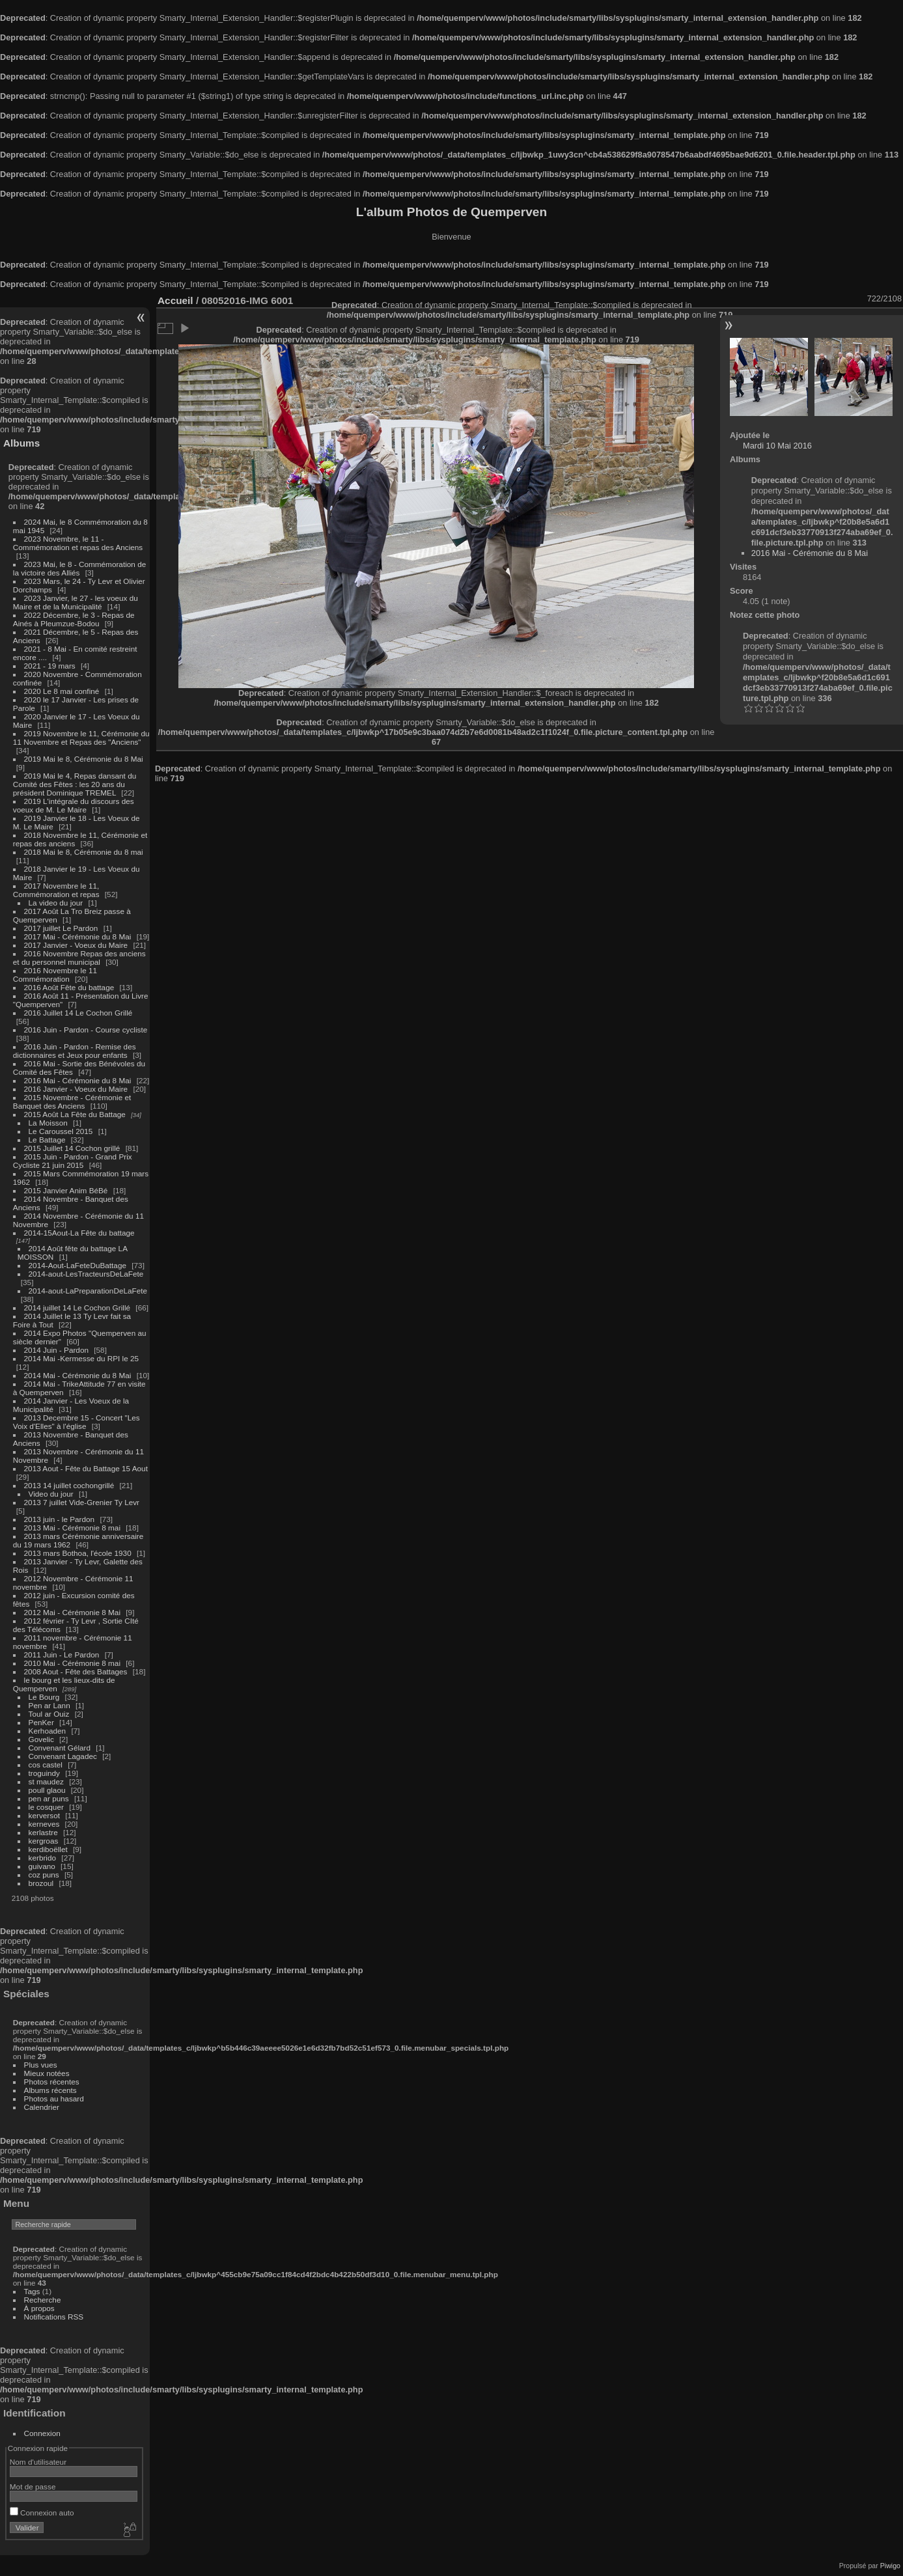 The width and height of the screenshot is (903, 2576). I want to click on 2014 Mai - Cérémonie du 8 Mai, so click(78, 1375).